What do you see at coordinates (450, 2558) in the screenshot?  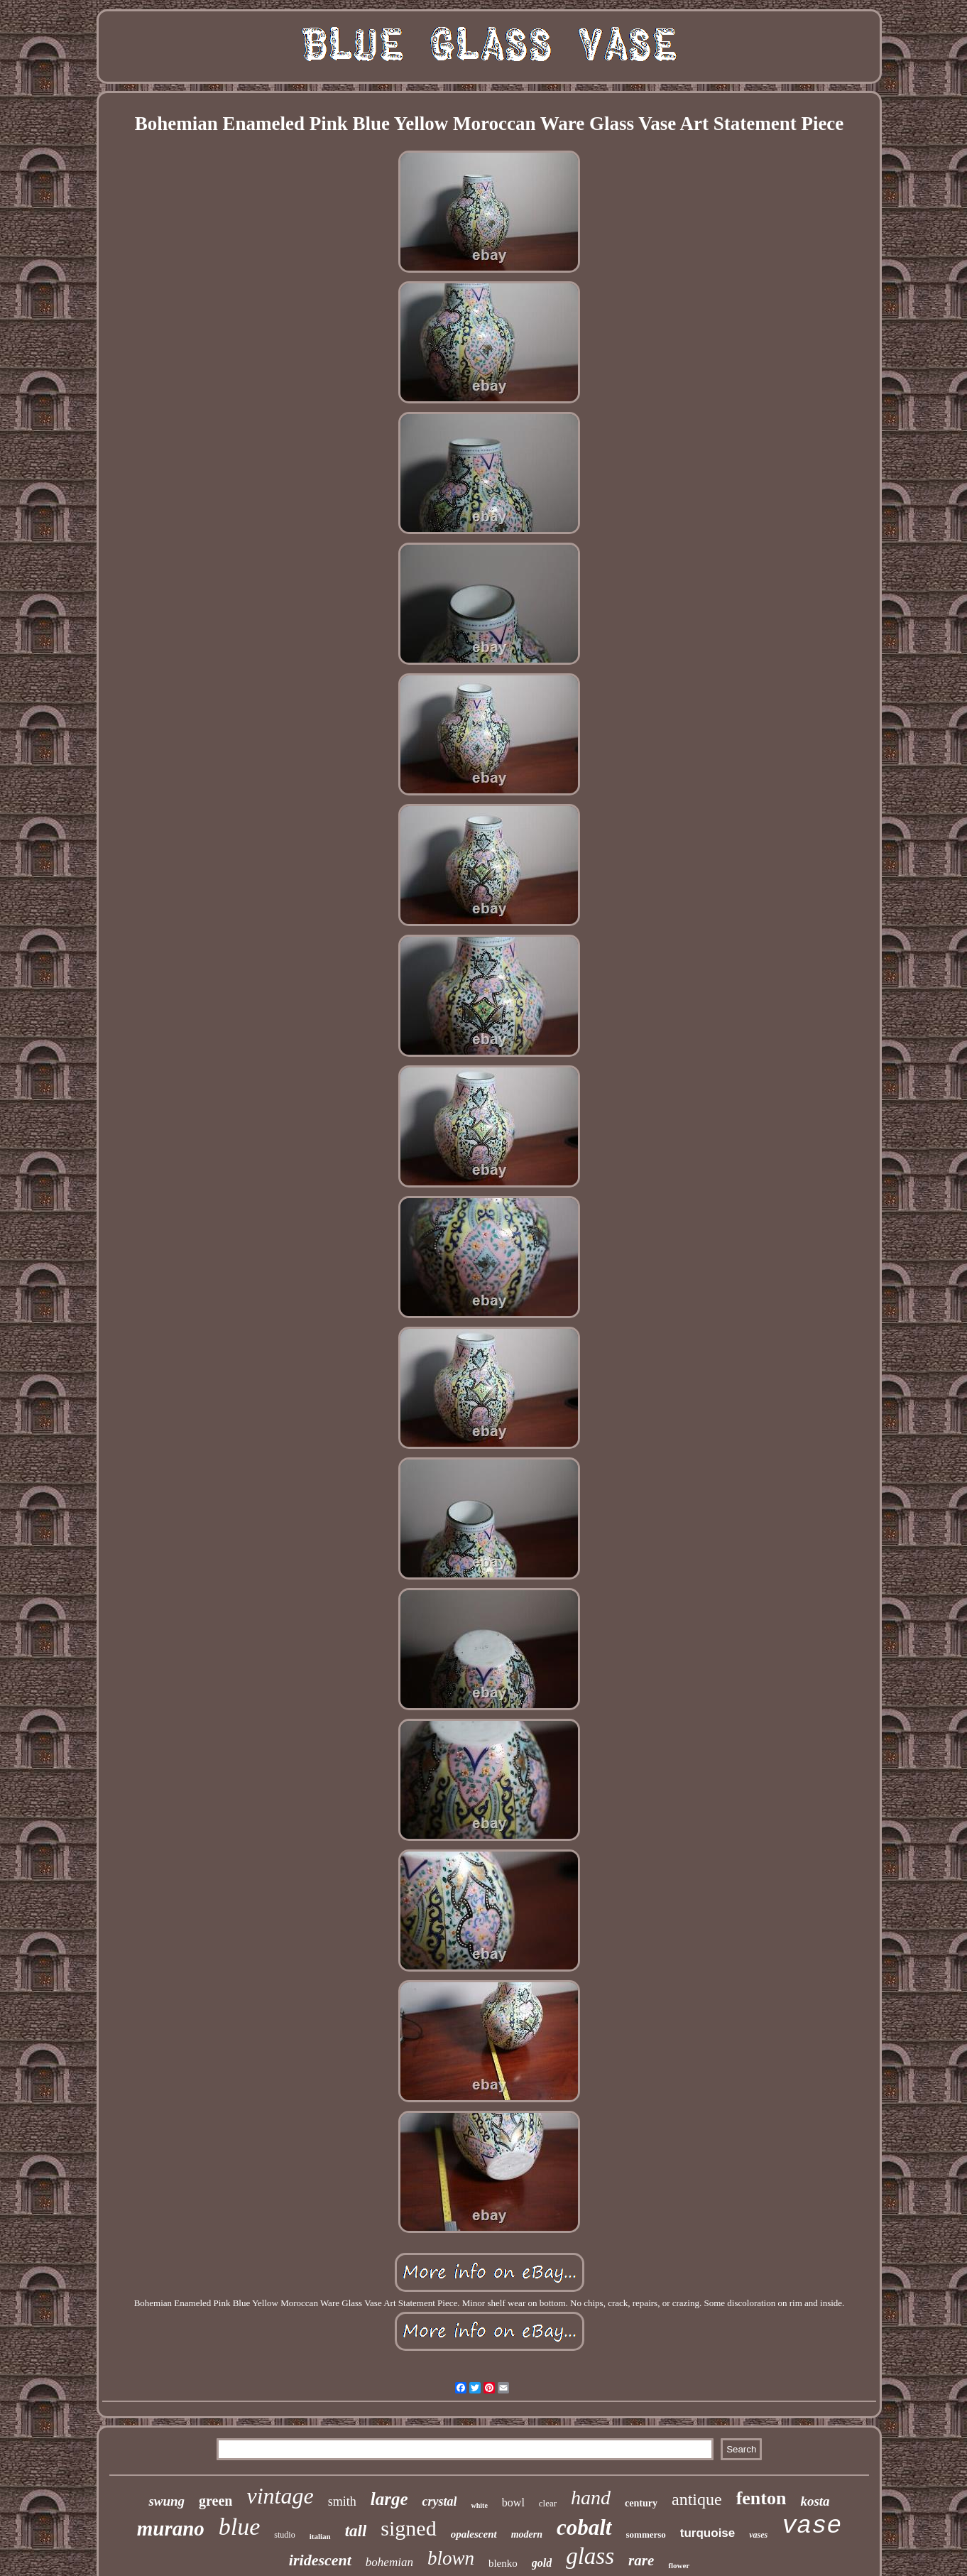 I see `blown` at bounding box center [450, 2558].